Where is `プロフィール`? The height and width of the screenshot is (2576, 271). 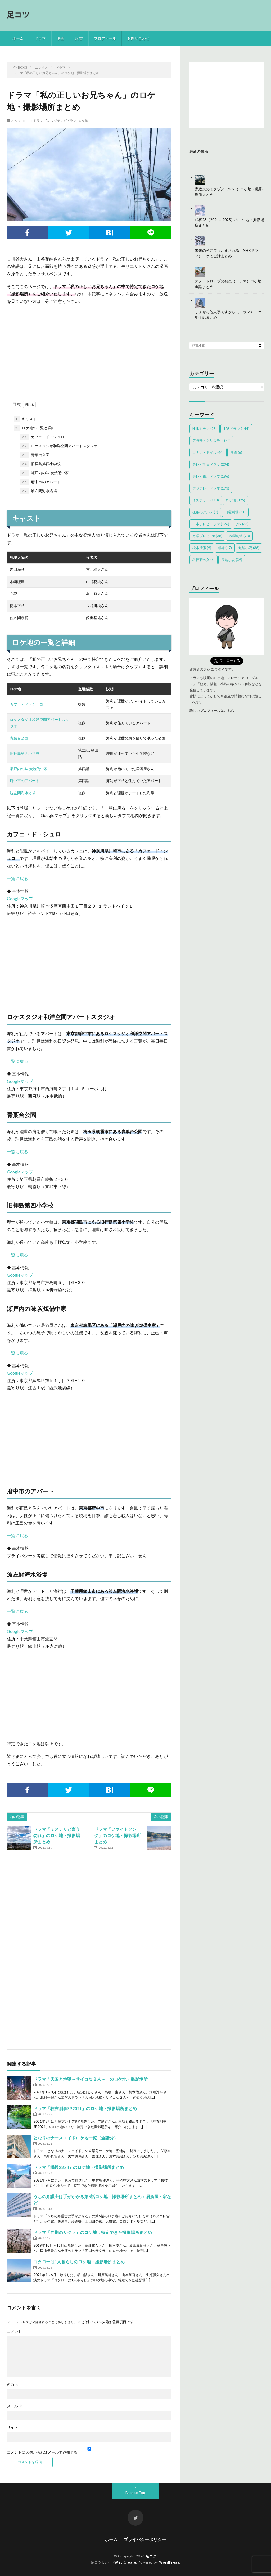
プロフィール is located at coordinates (105, 38).